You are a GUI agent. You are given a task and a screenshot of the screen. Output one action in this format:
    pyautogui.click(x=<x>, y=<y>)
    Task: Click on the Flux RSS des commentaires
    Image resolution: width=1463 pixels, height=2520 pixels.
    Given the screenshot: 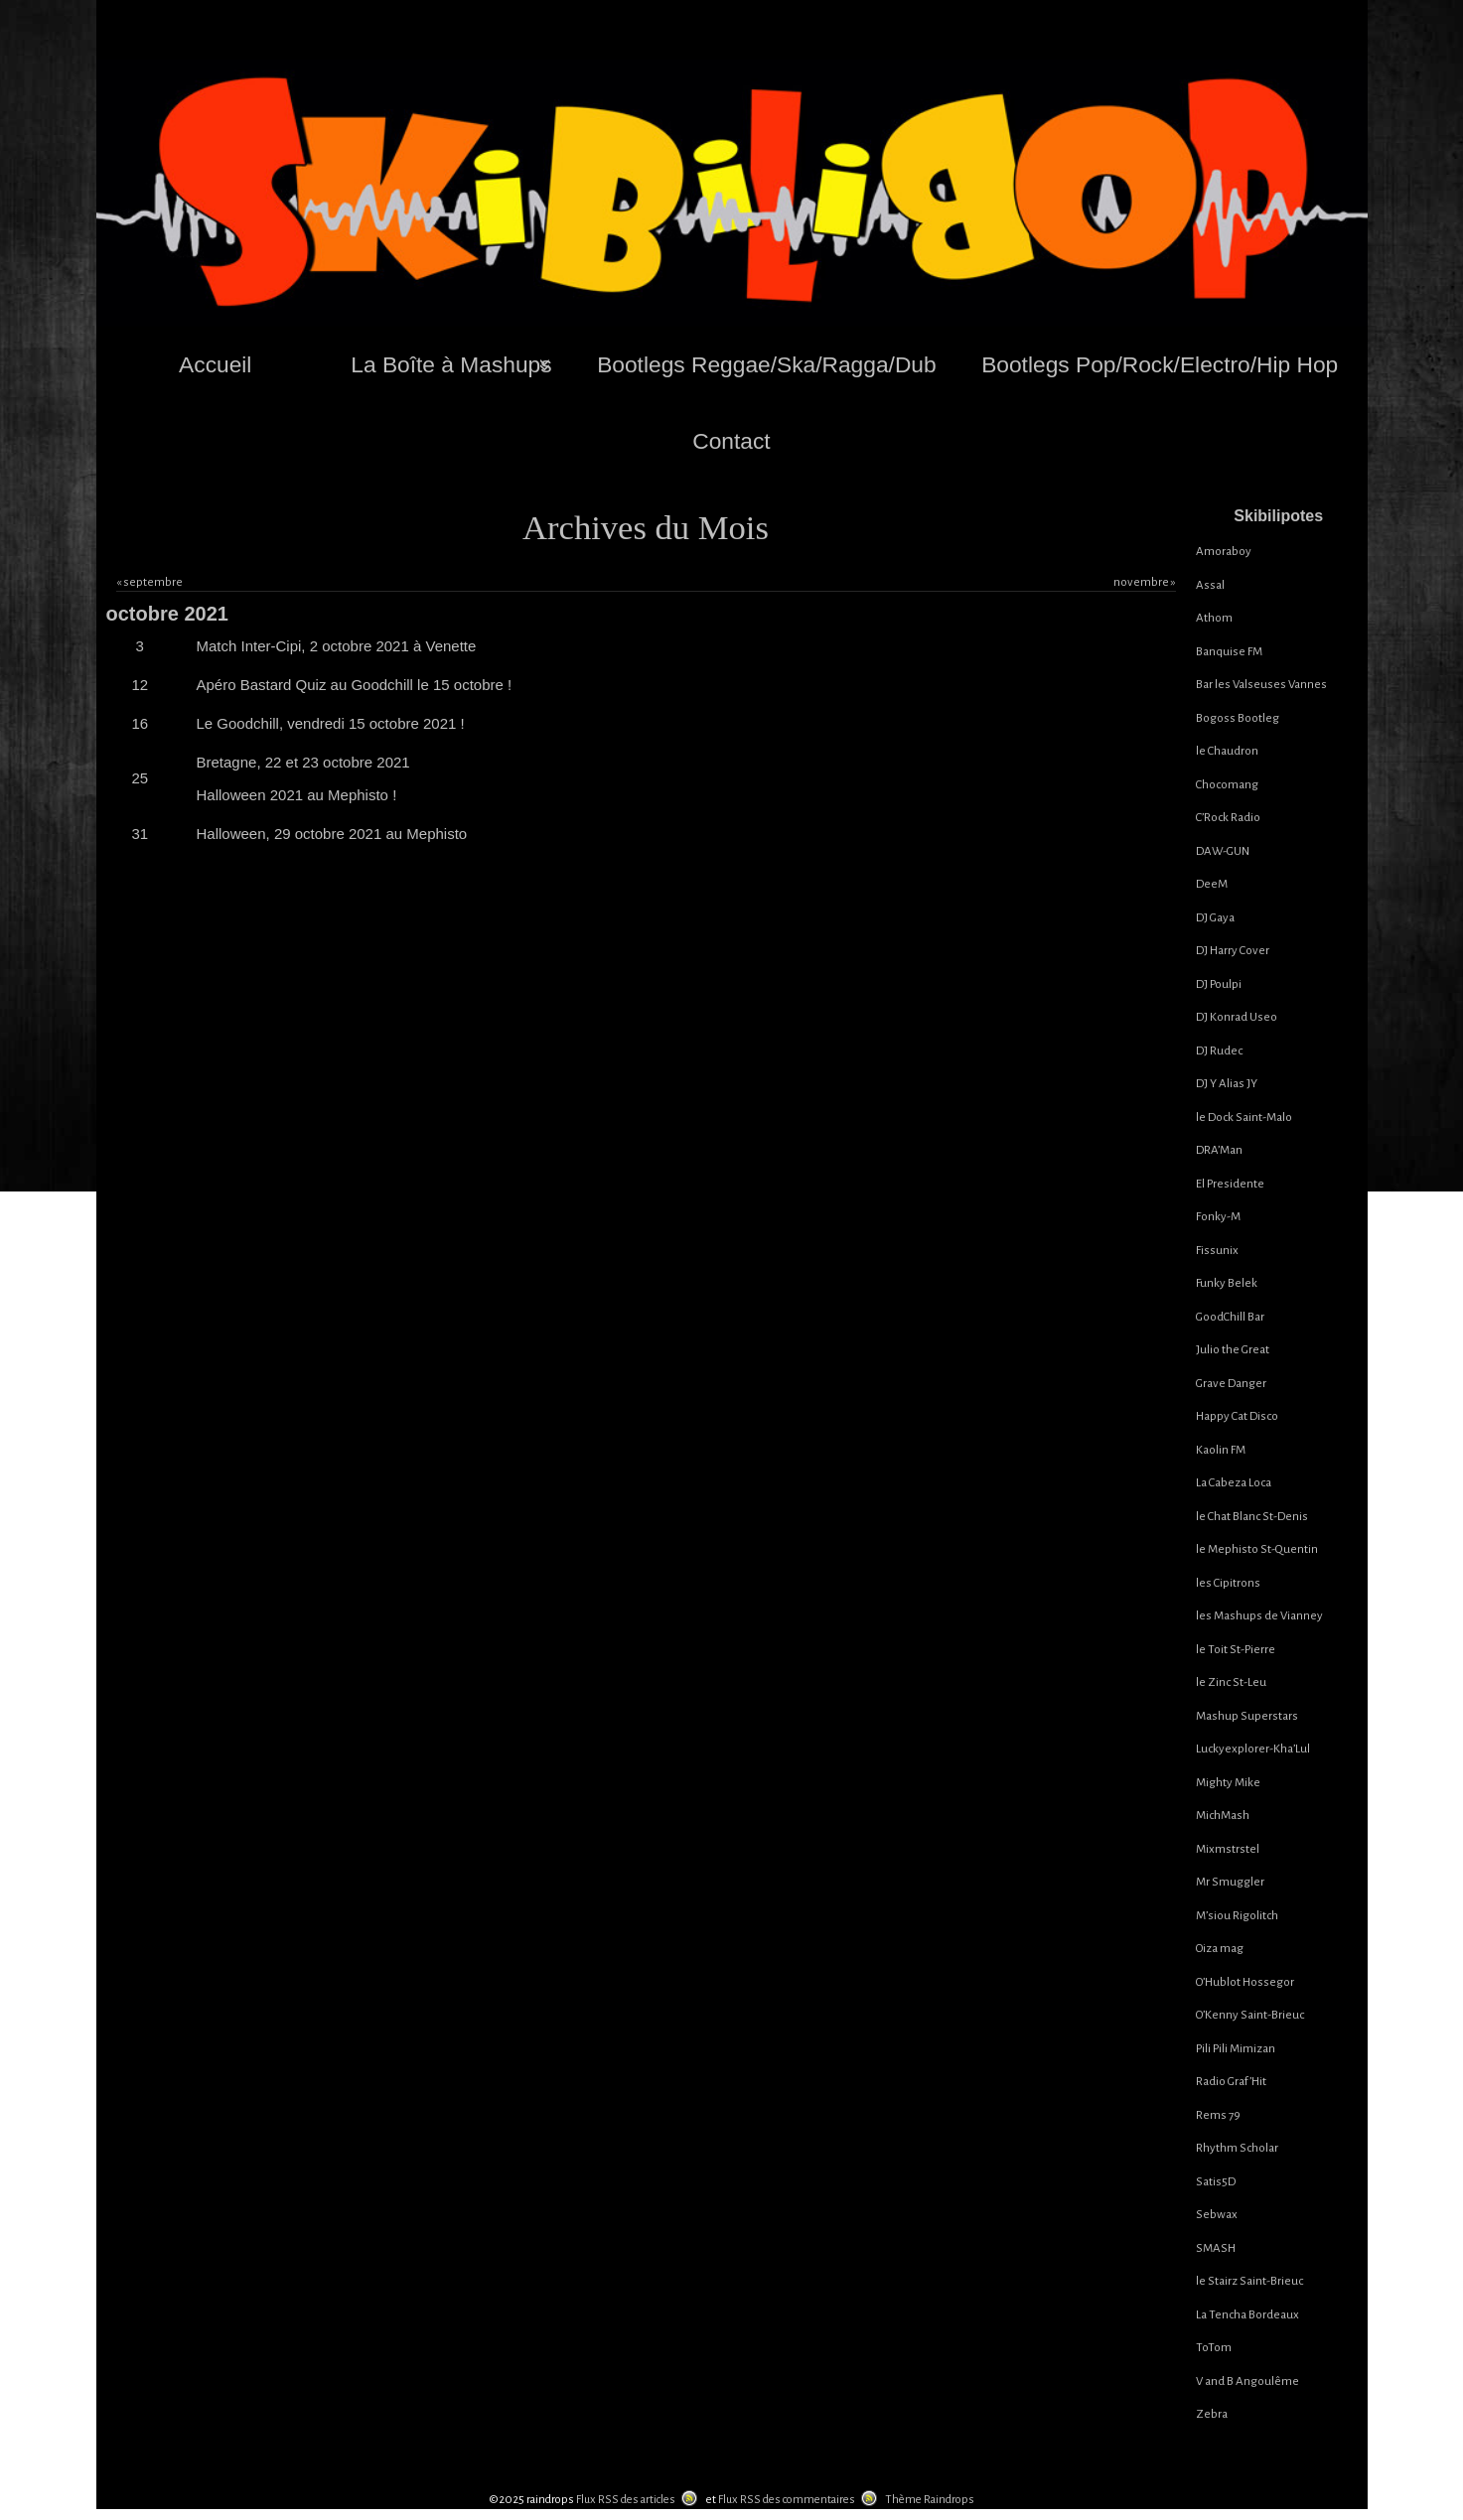 What is the action you would take?
    pyautogui.click(x=786, y=2499)
    